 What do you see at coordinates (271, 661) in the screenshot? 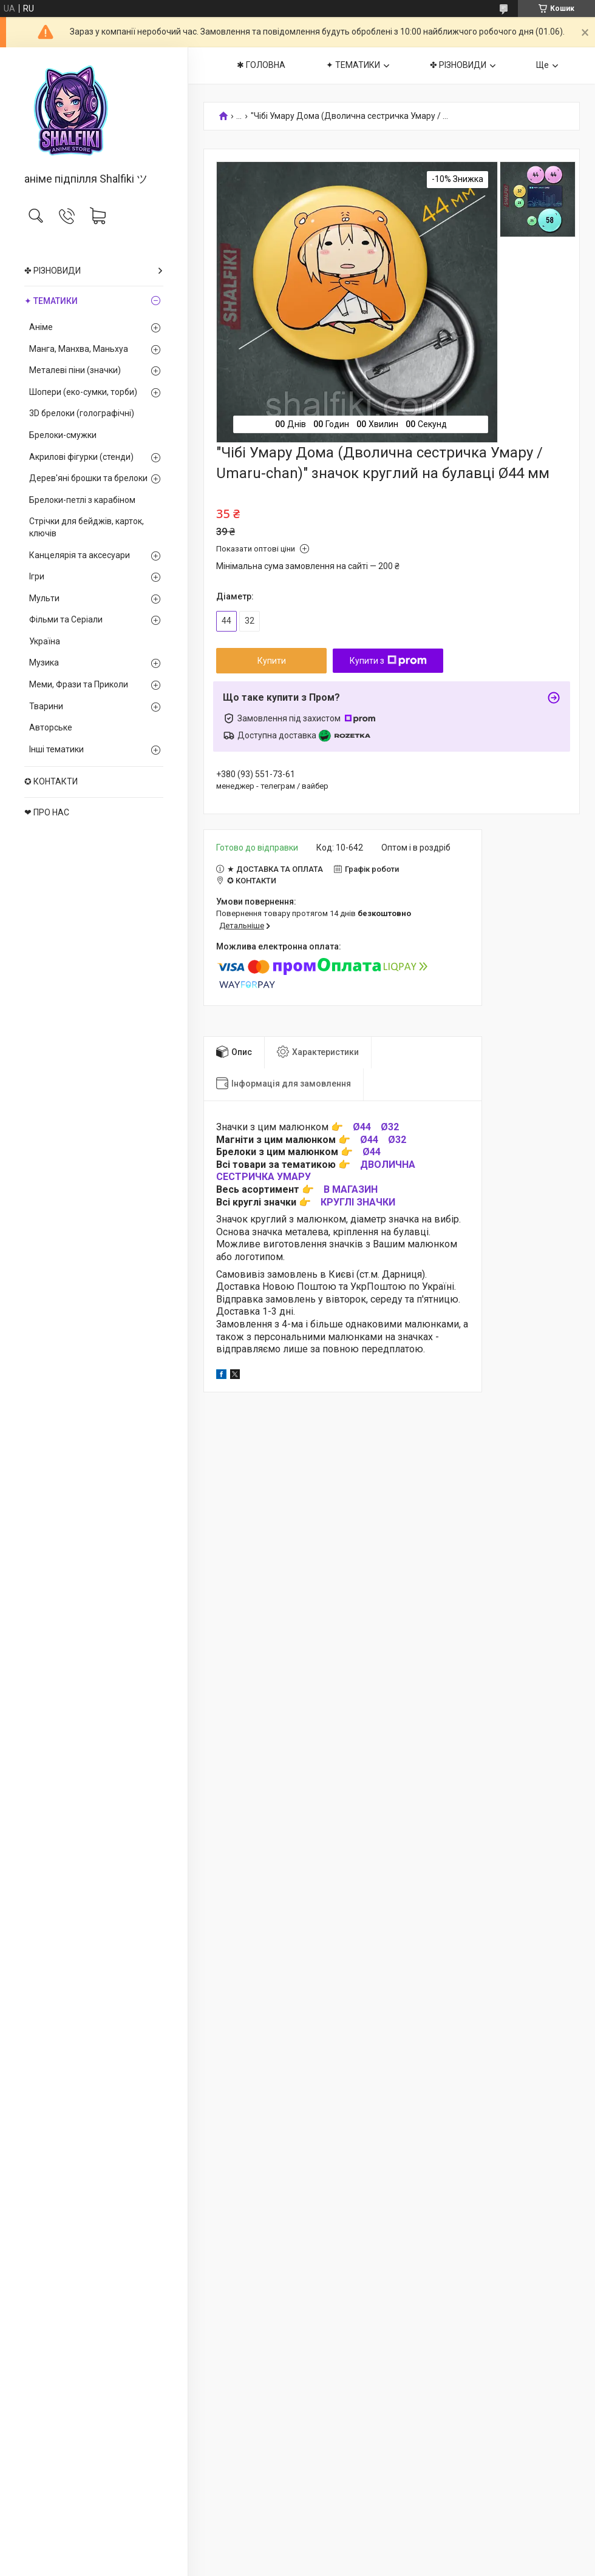
I see `Купити` at bounding box center [271, 661].